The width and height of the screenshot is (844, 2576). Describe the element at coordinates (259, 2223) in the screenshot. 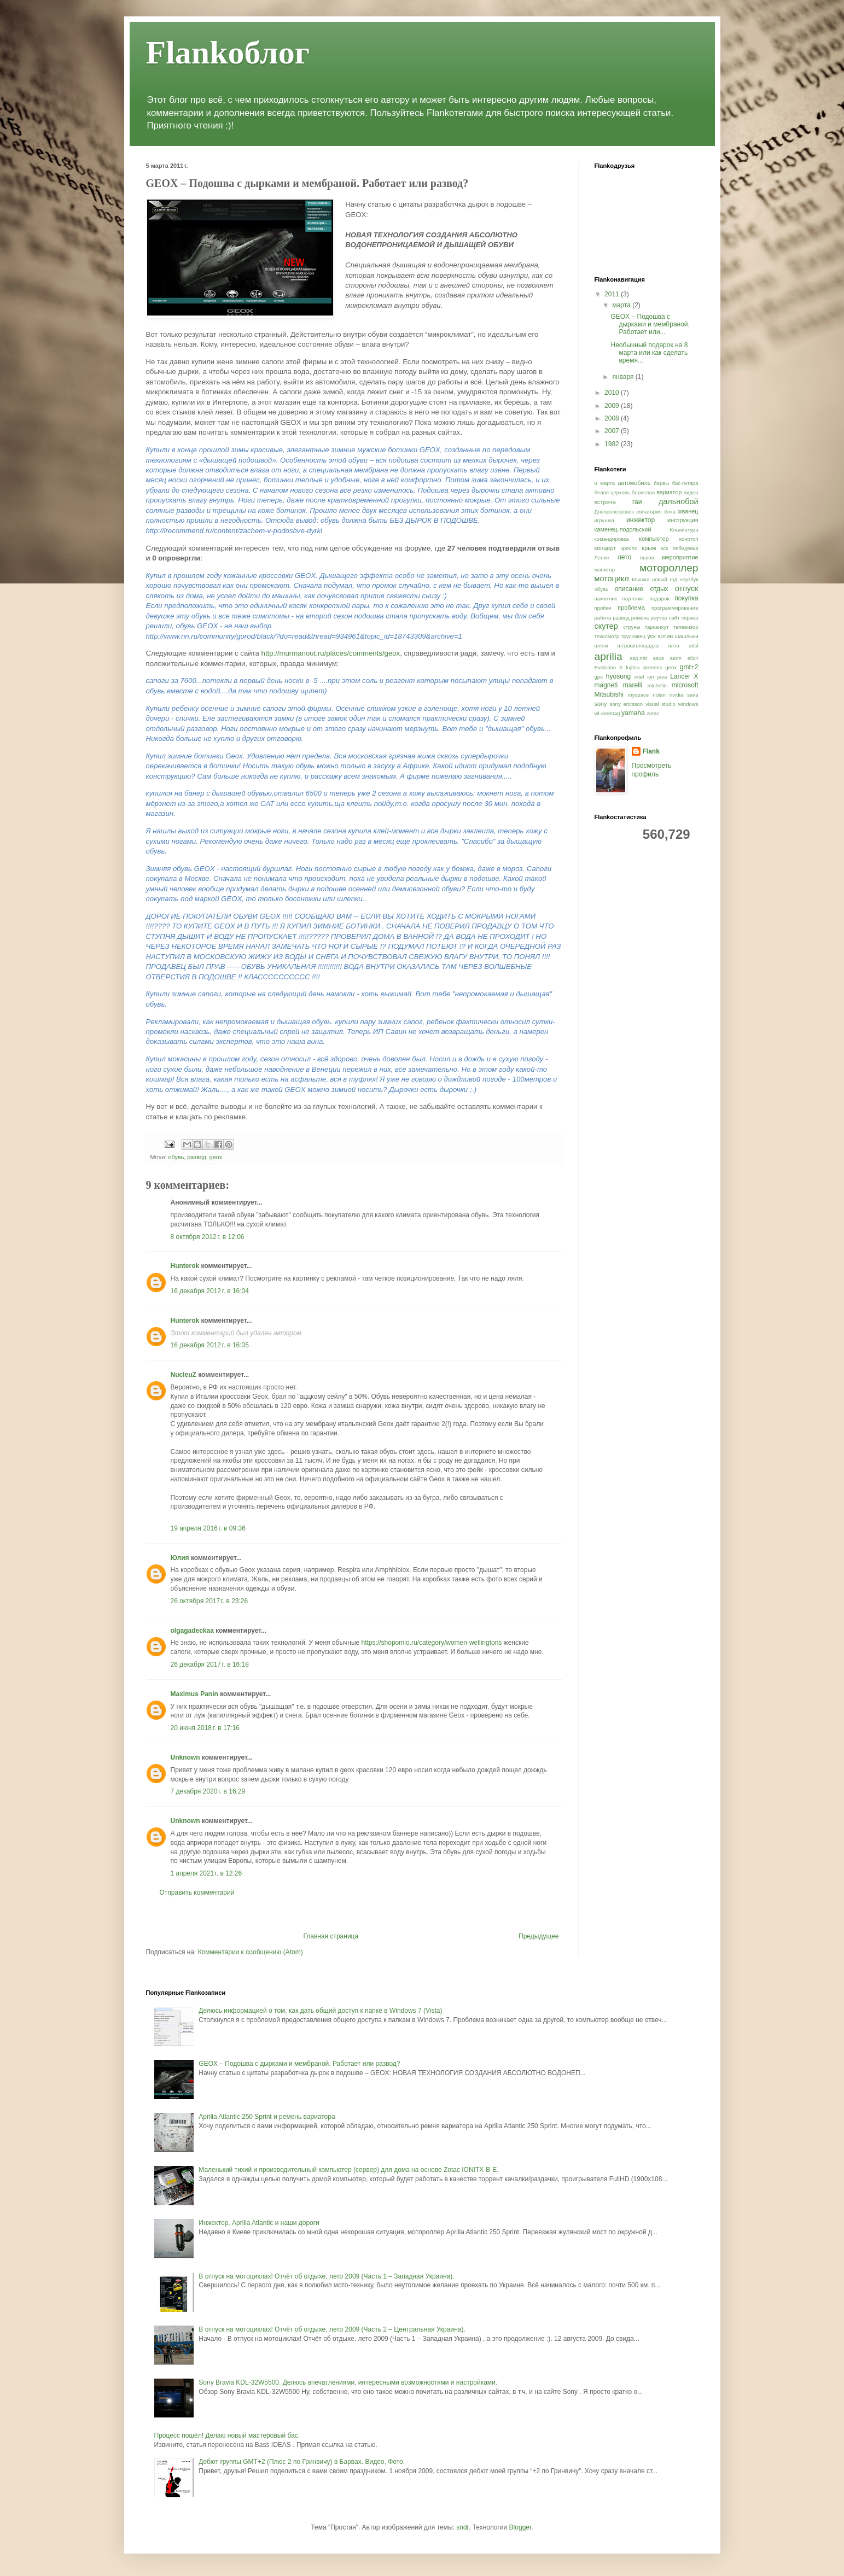

I see `Инжектор, Aprilia Atlantic и наши дороги` at that location.